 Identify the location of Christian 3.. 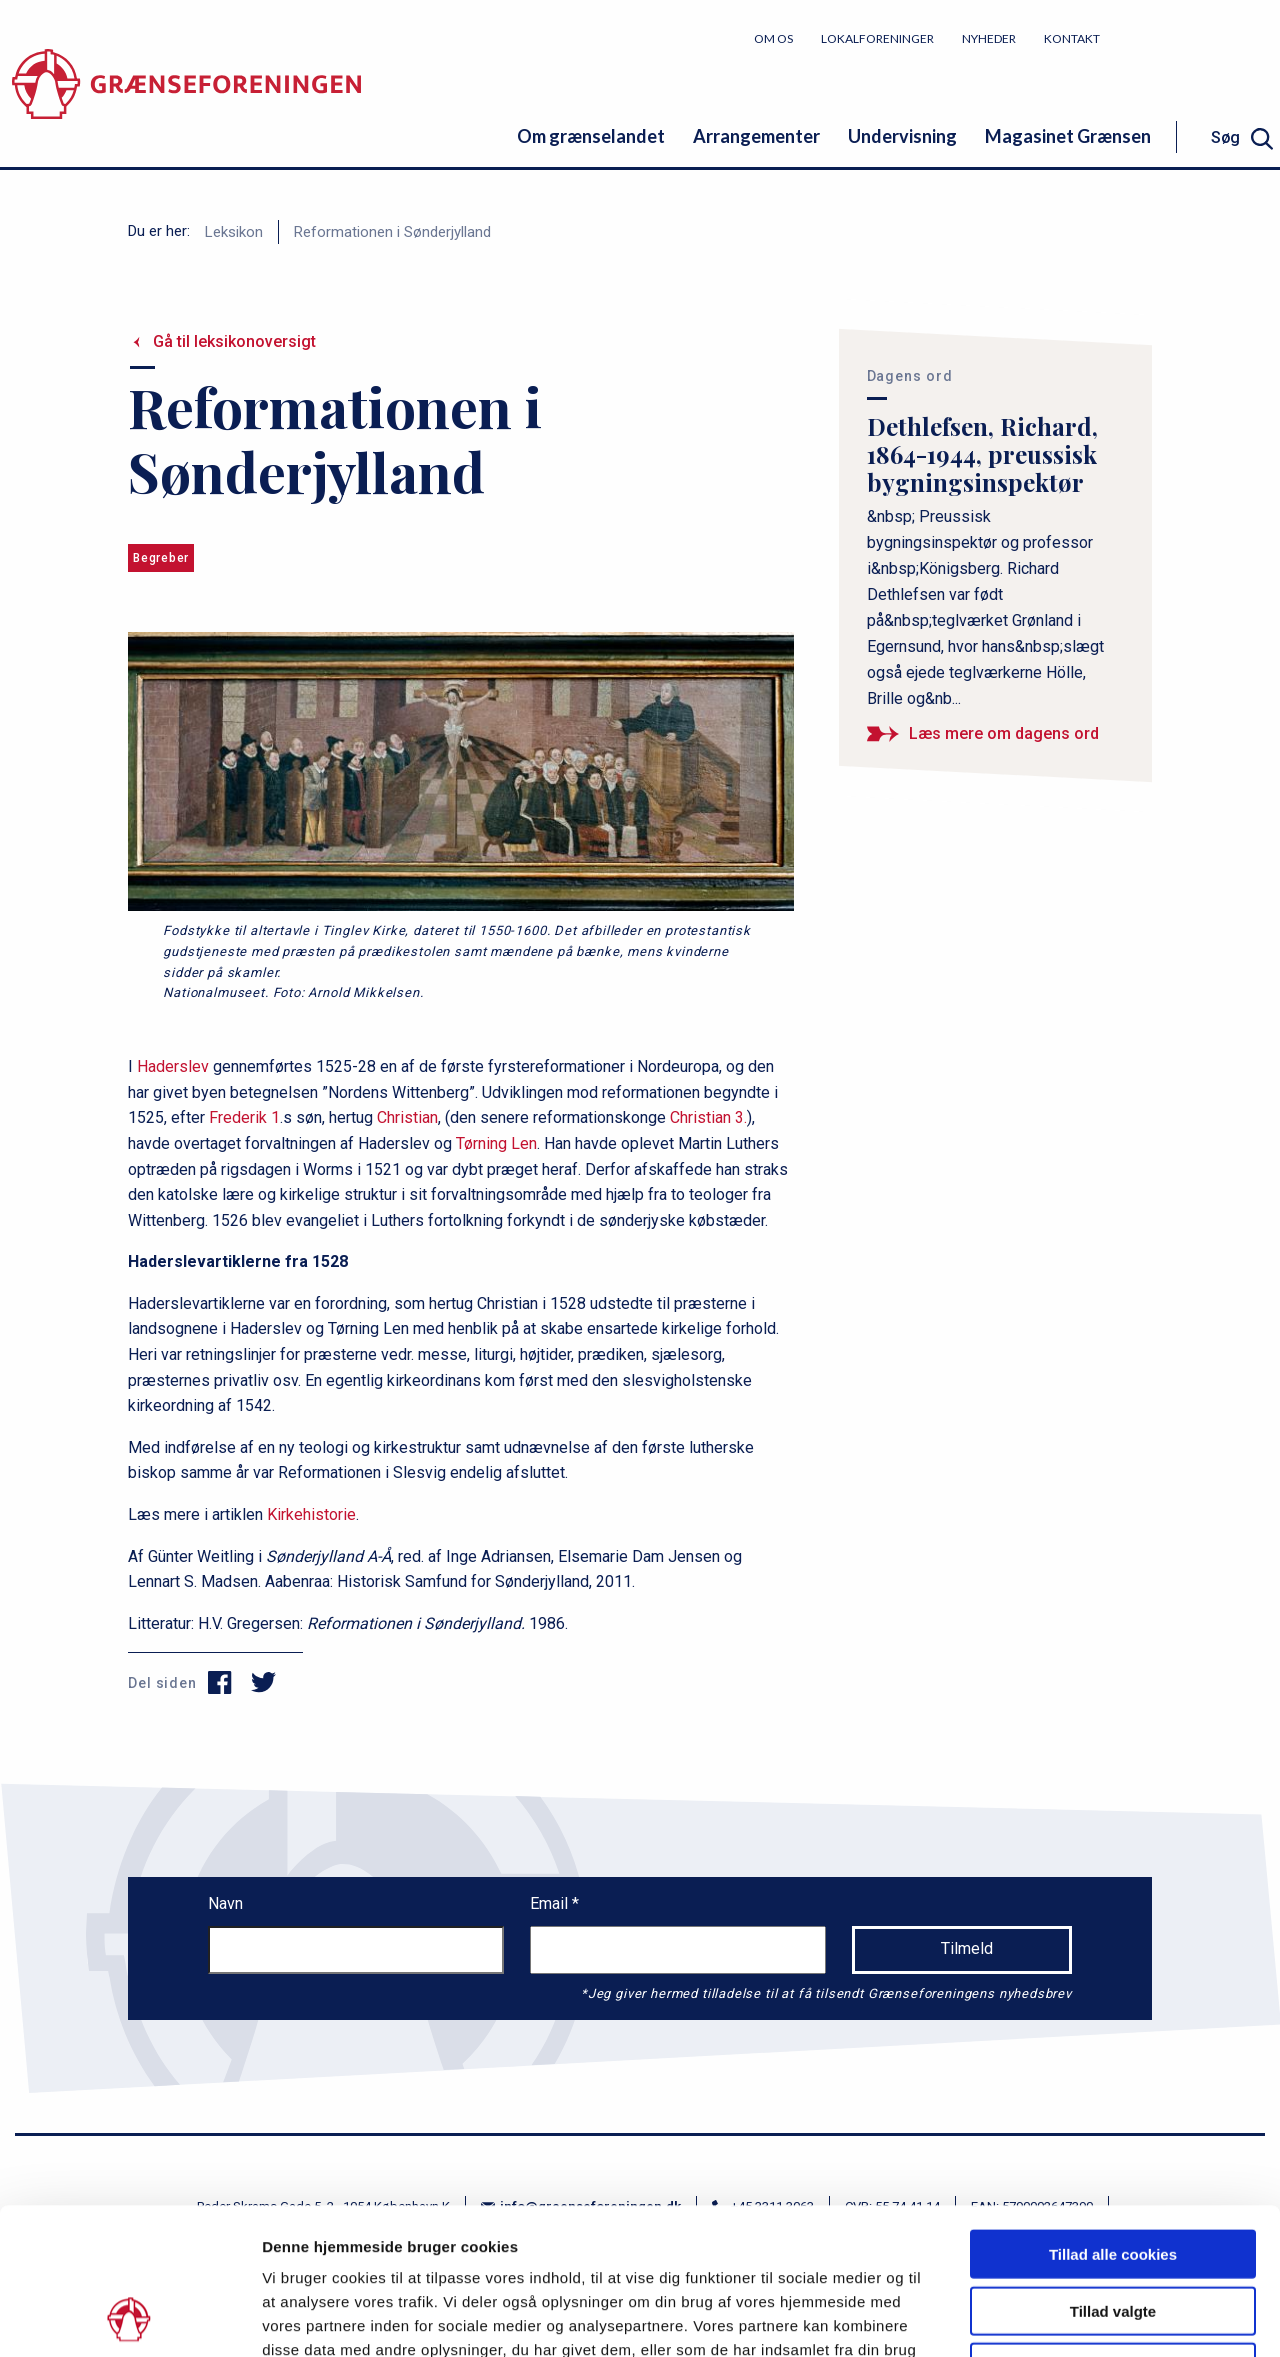
(708, 1117).